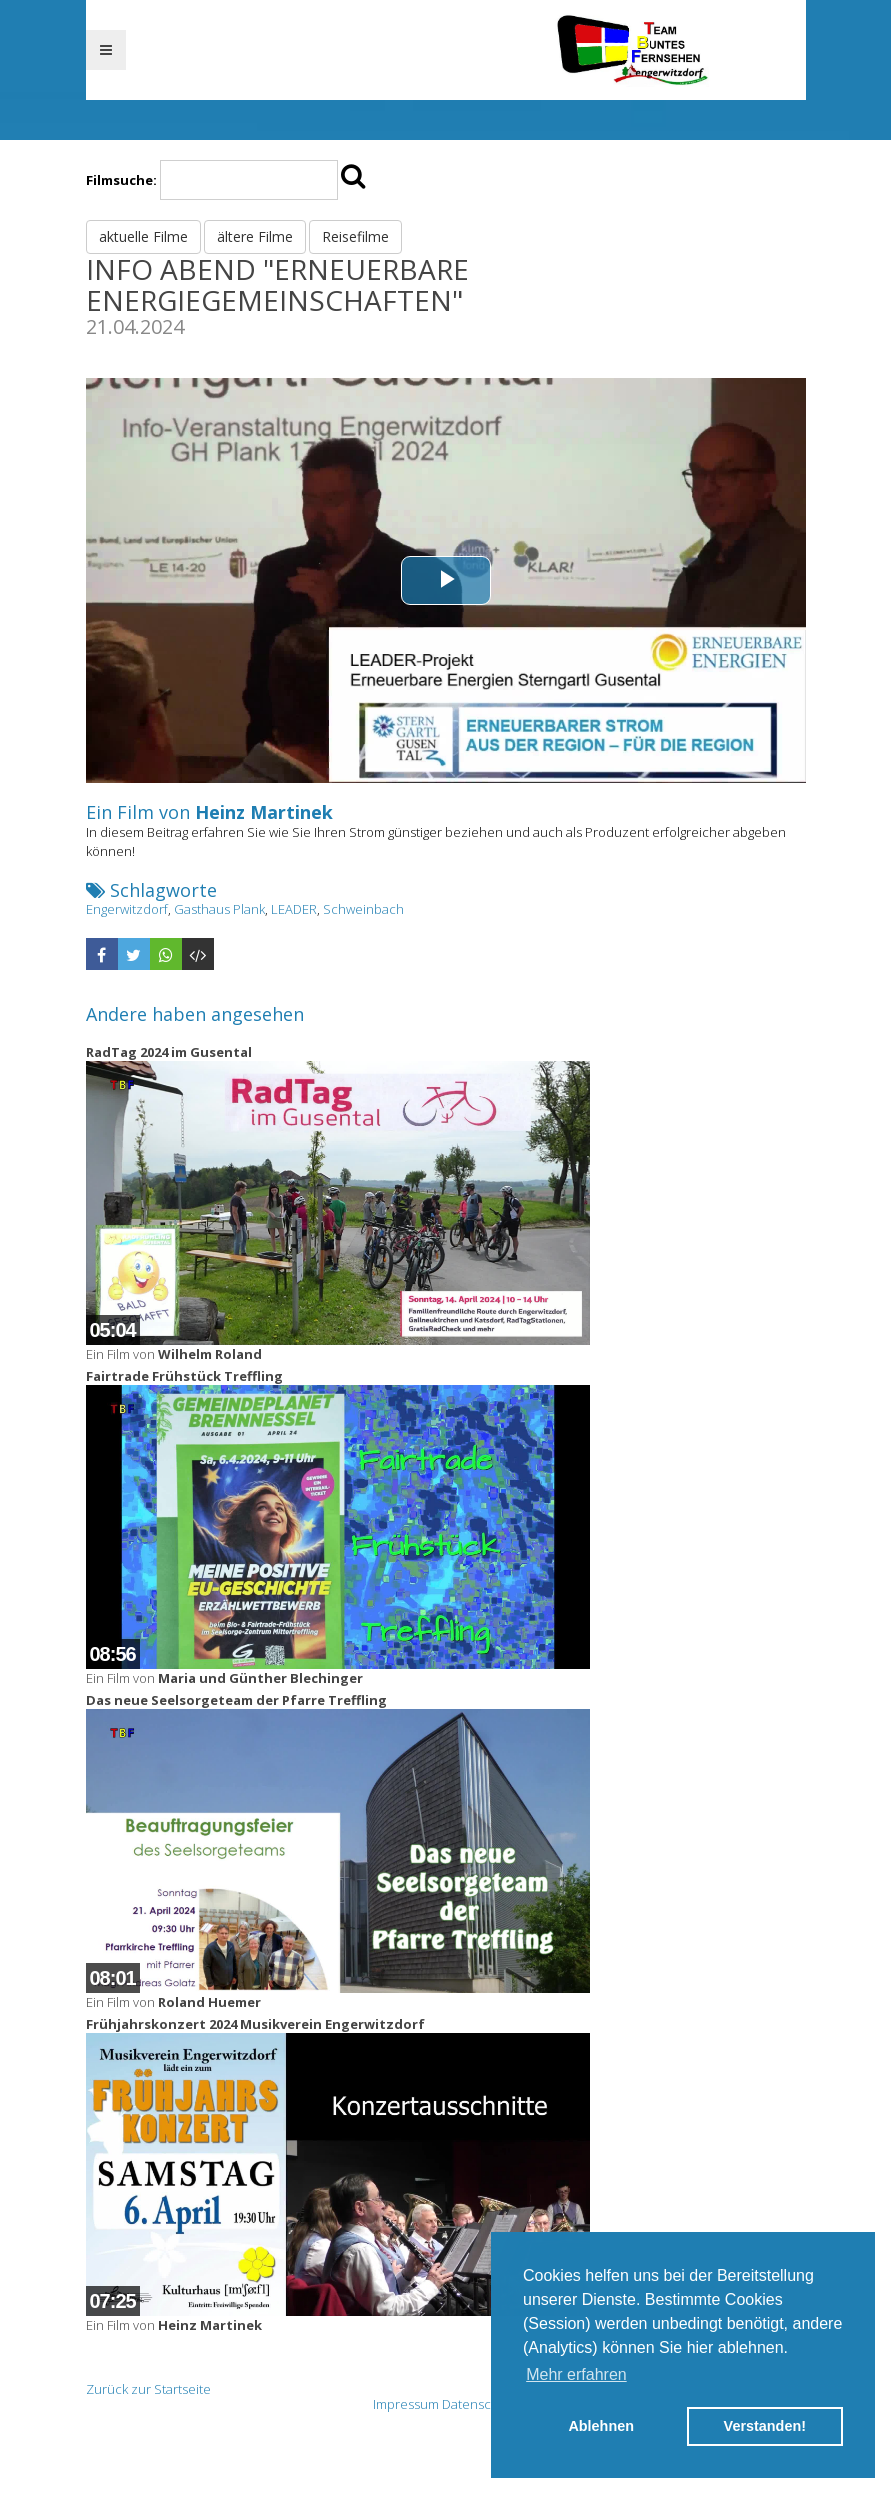  I want to click on Filmsuche:, so click(121, 180).